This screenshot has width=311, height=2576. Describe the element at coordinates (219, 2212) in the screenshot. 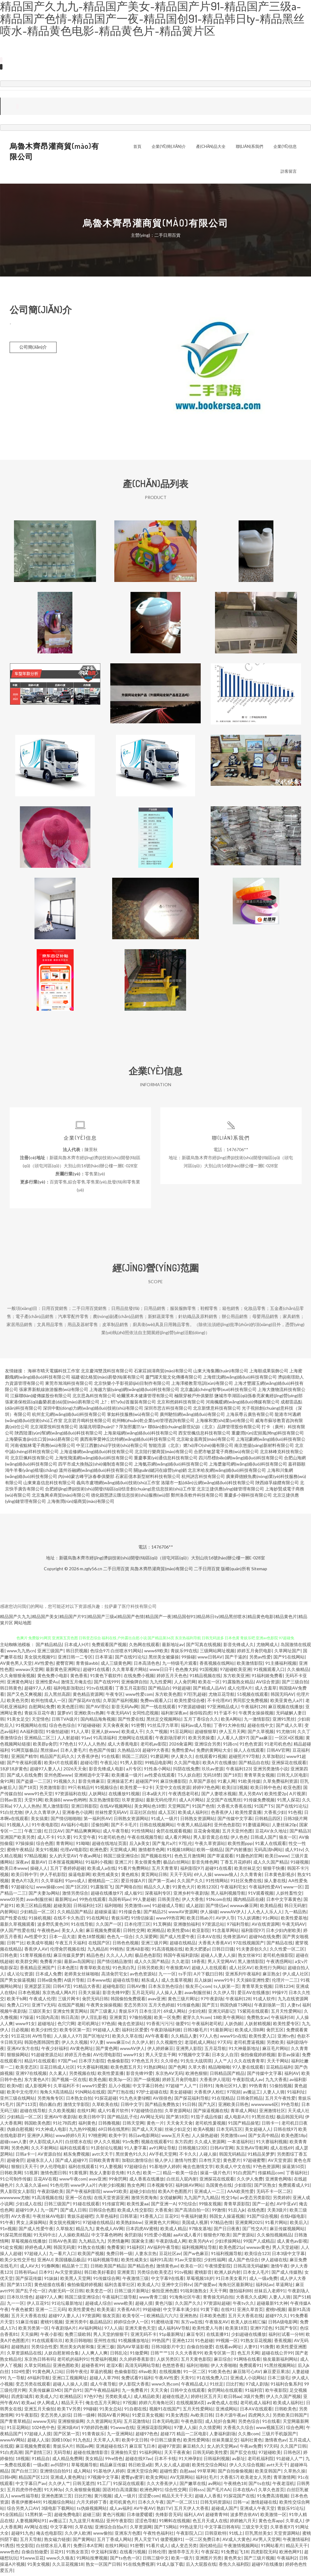

I see `99激情` at that location.